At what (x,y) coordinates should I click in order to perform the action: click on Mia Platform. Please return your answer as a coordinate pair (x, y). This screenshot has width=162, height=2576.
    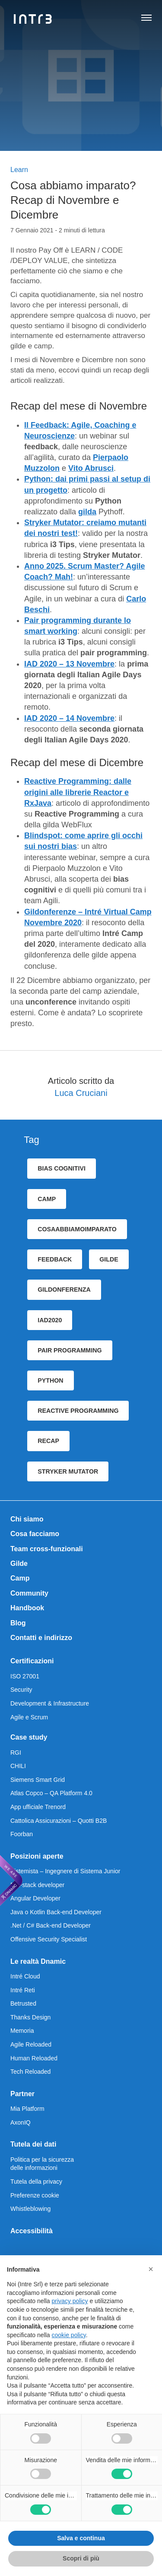
    Looking at the image, I should click on (27, 2108).